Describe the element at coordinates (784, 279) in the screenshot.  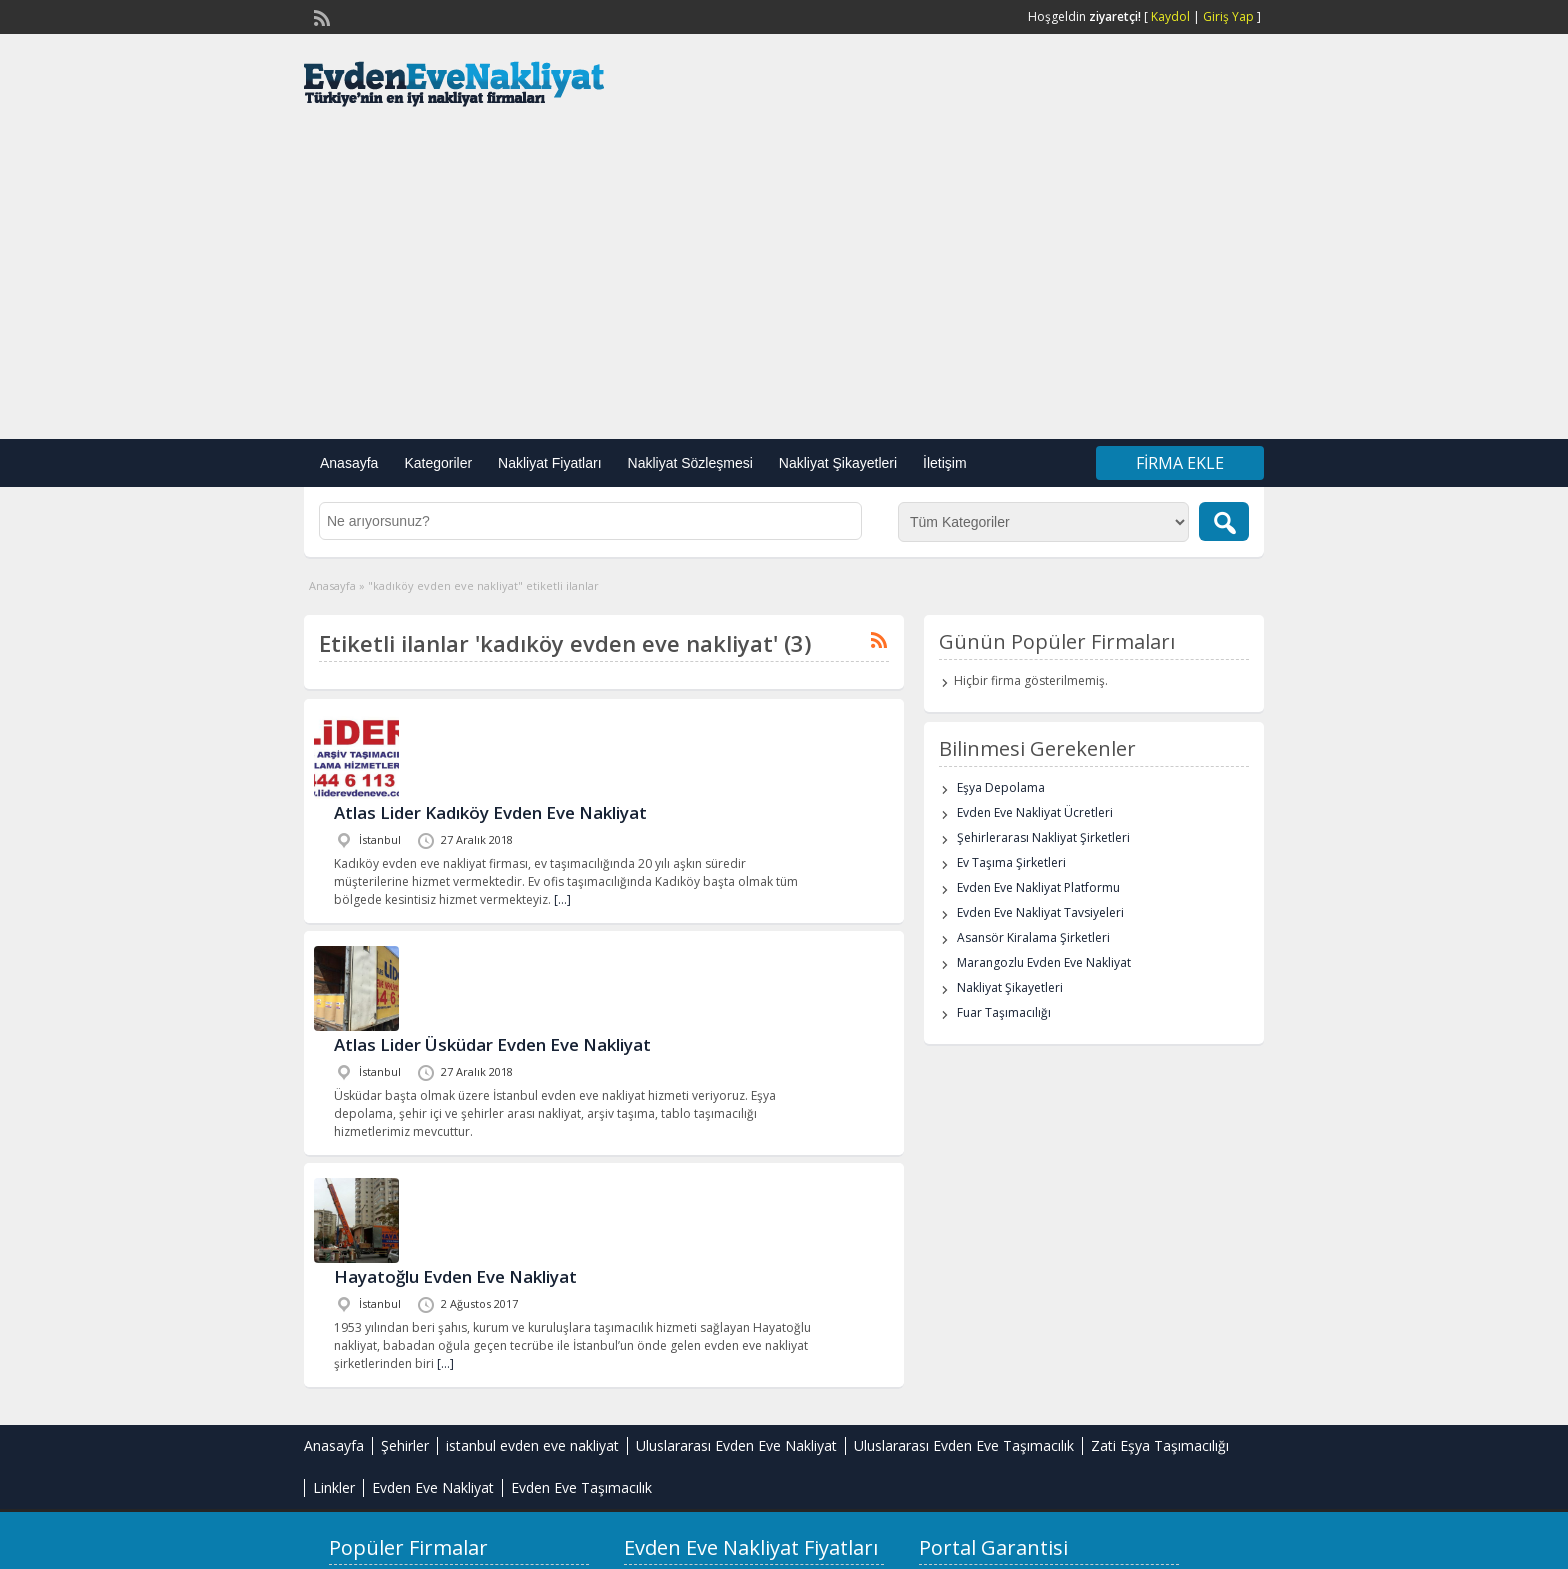
I see `[Advertisement]` at that location.